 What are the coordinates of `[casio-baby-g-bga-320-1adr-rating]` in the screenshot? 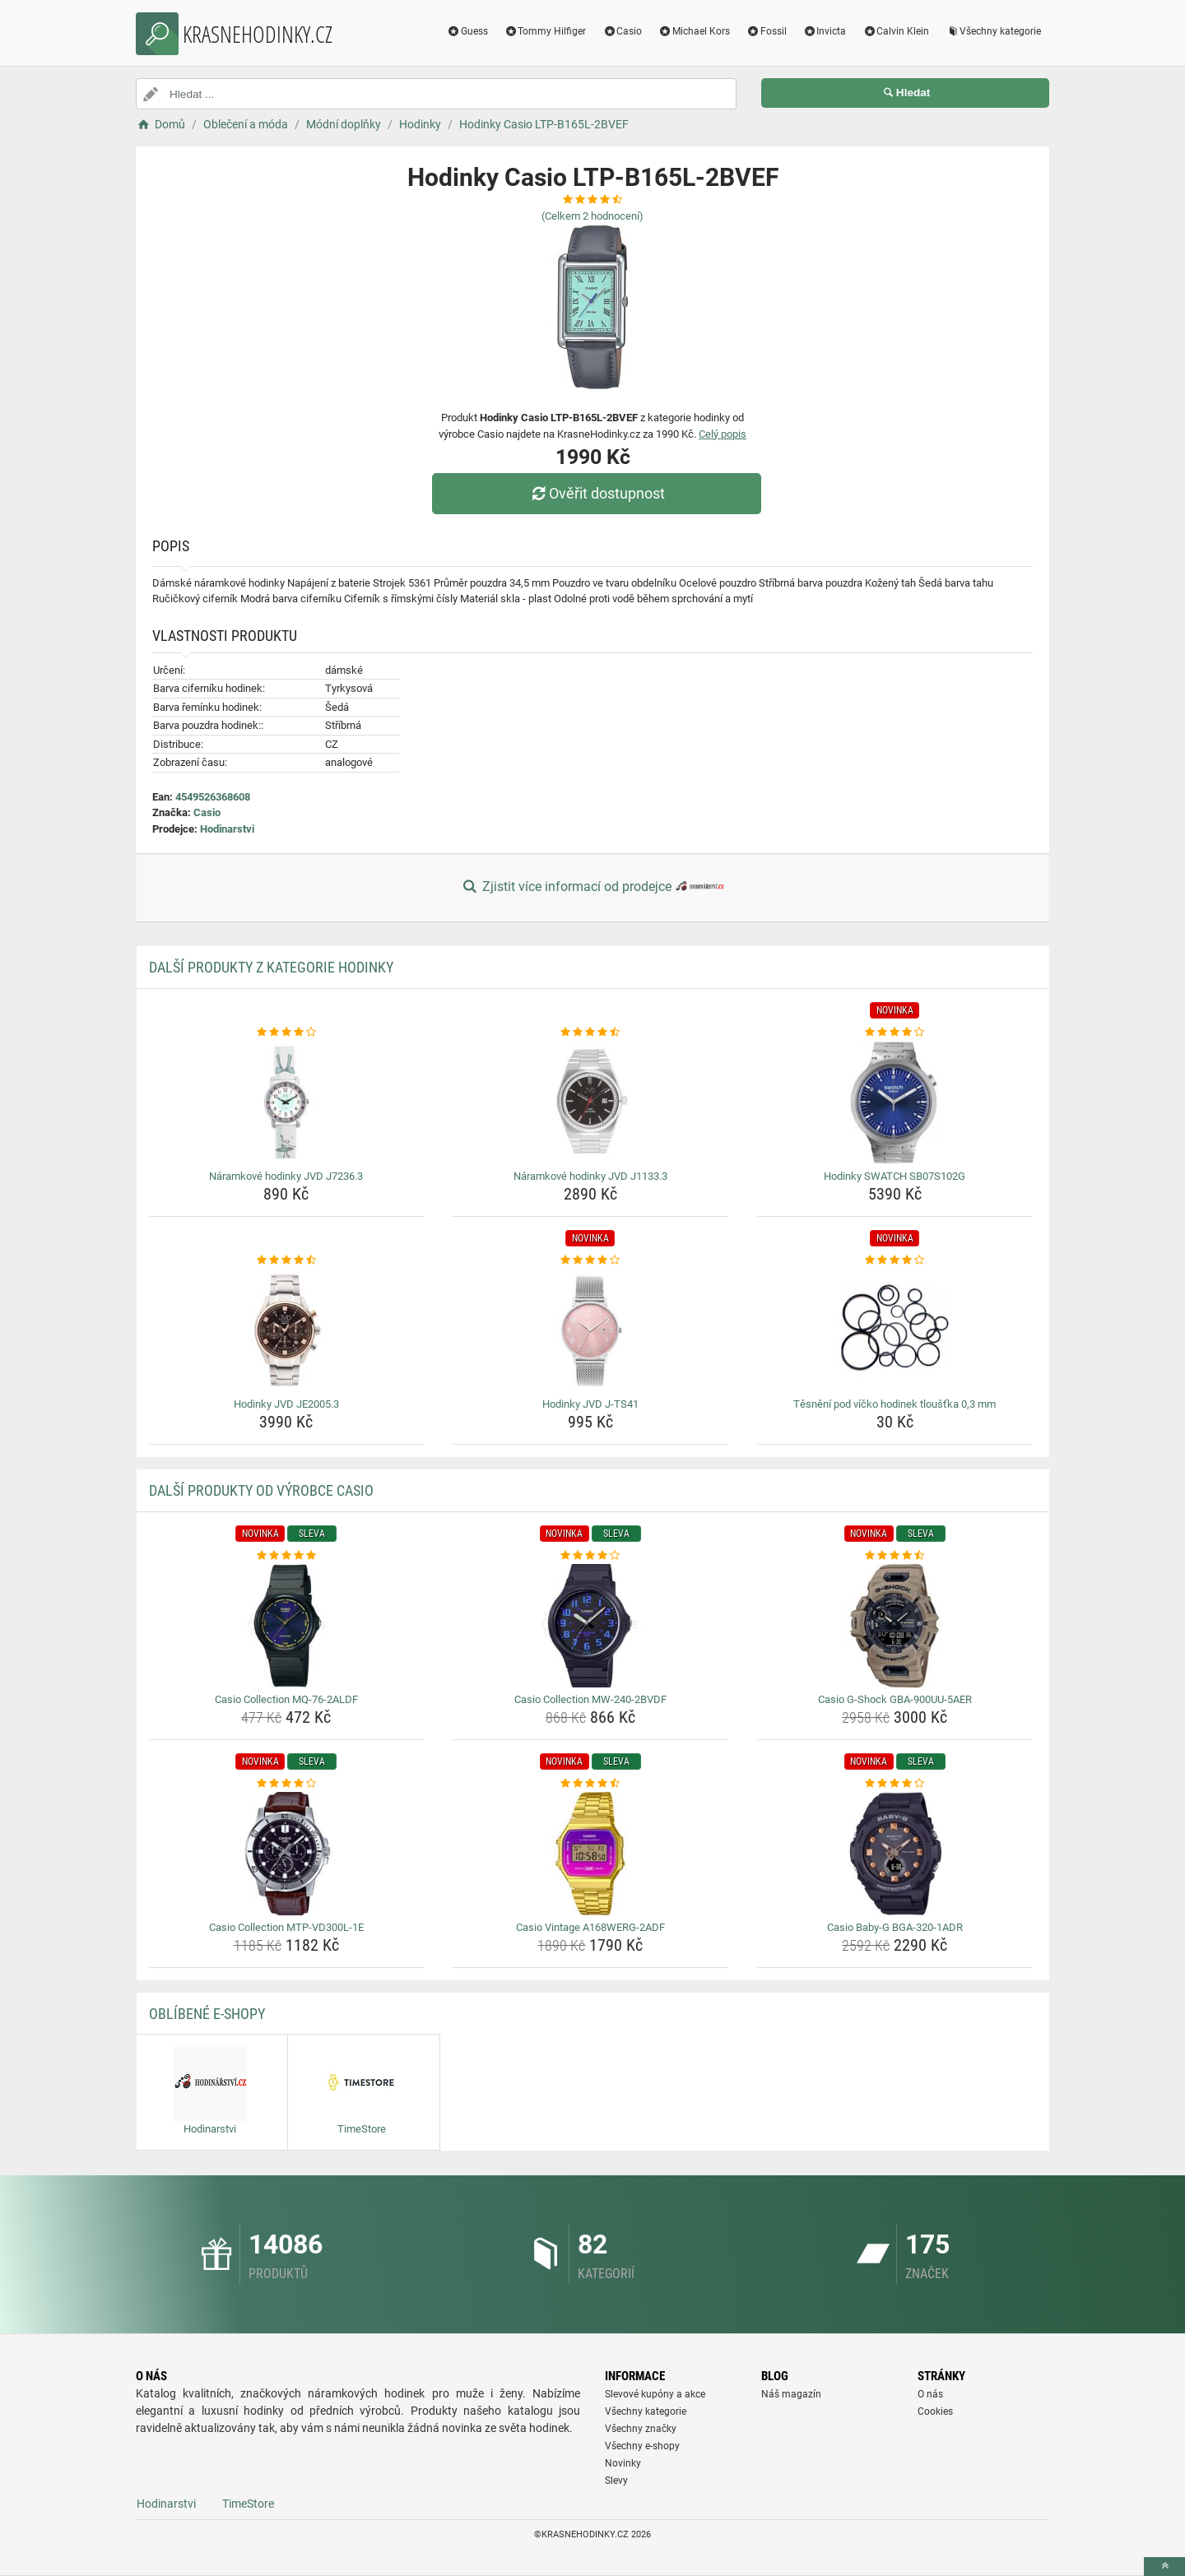 It's located at (895, 1783).